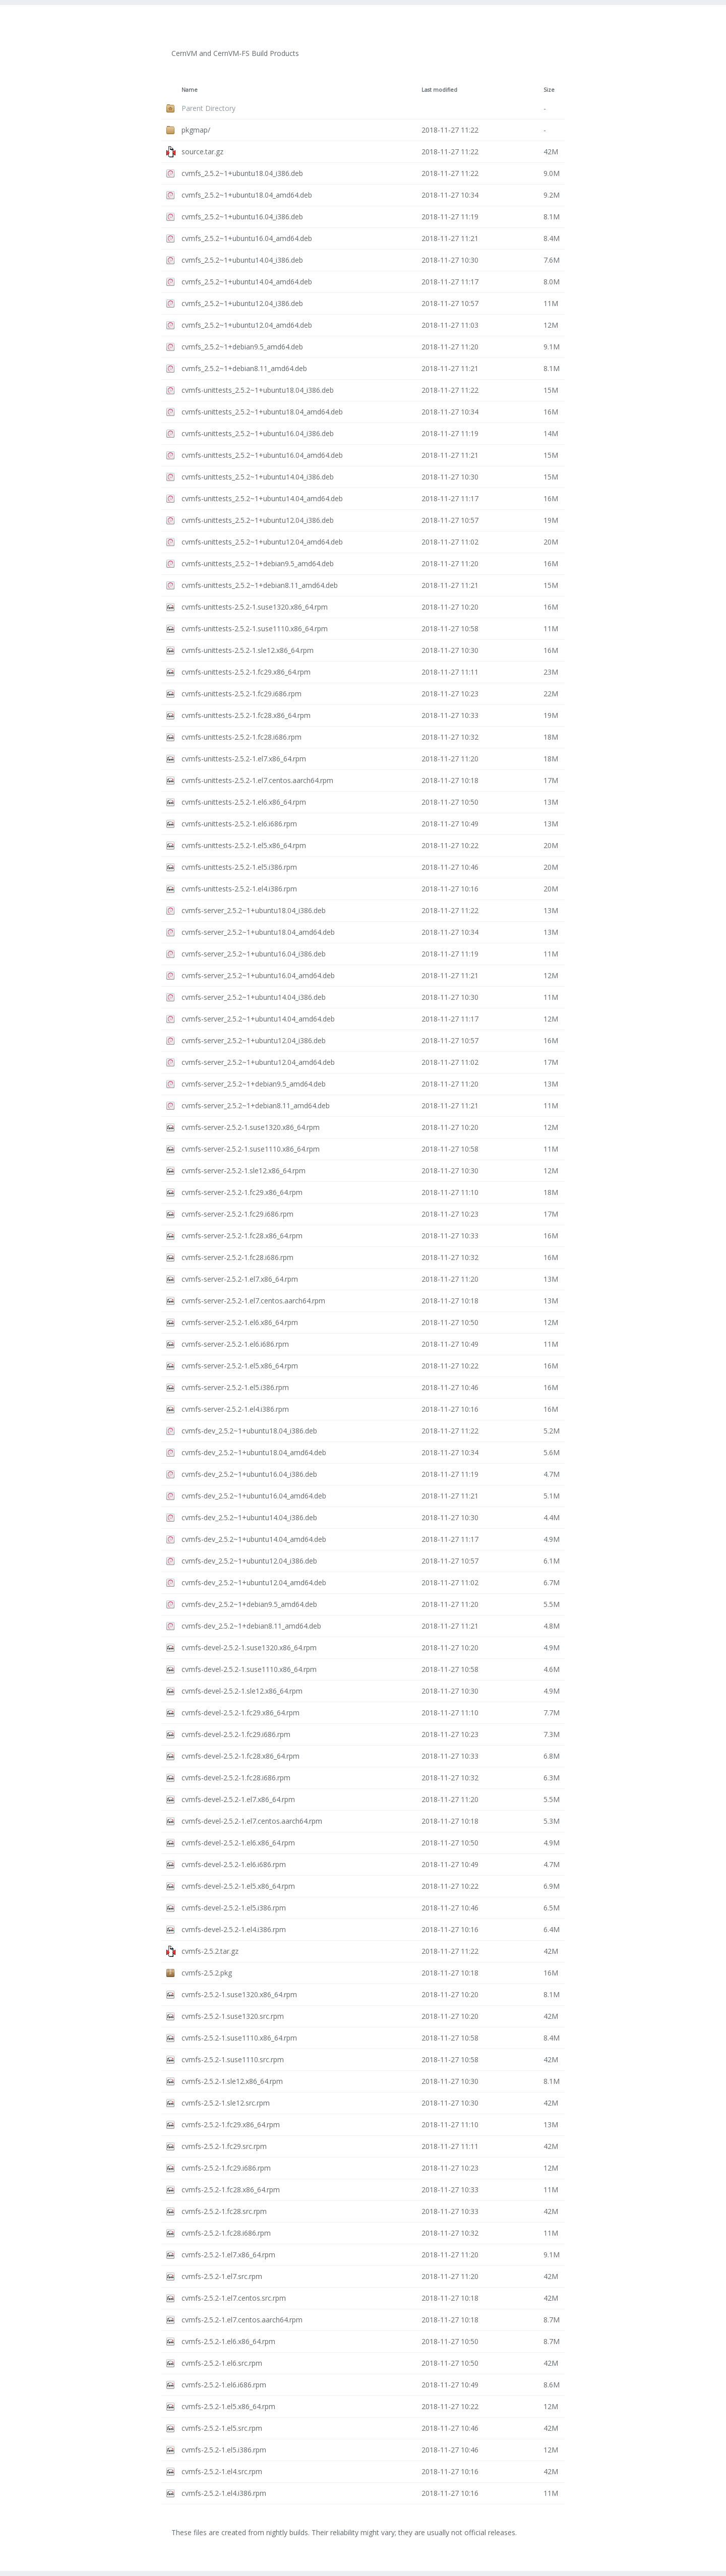 The height and width of the screenshot is (2576, 726). I want to click on cvmfs_2.5.2~1+ubuntu16.04_amd64.deb, so click(247, 238).